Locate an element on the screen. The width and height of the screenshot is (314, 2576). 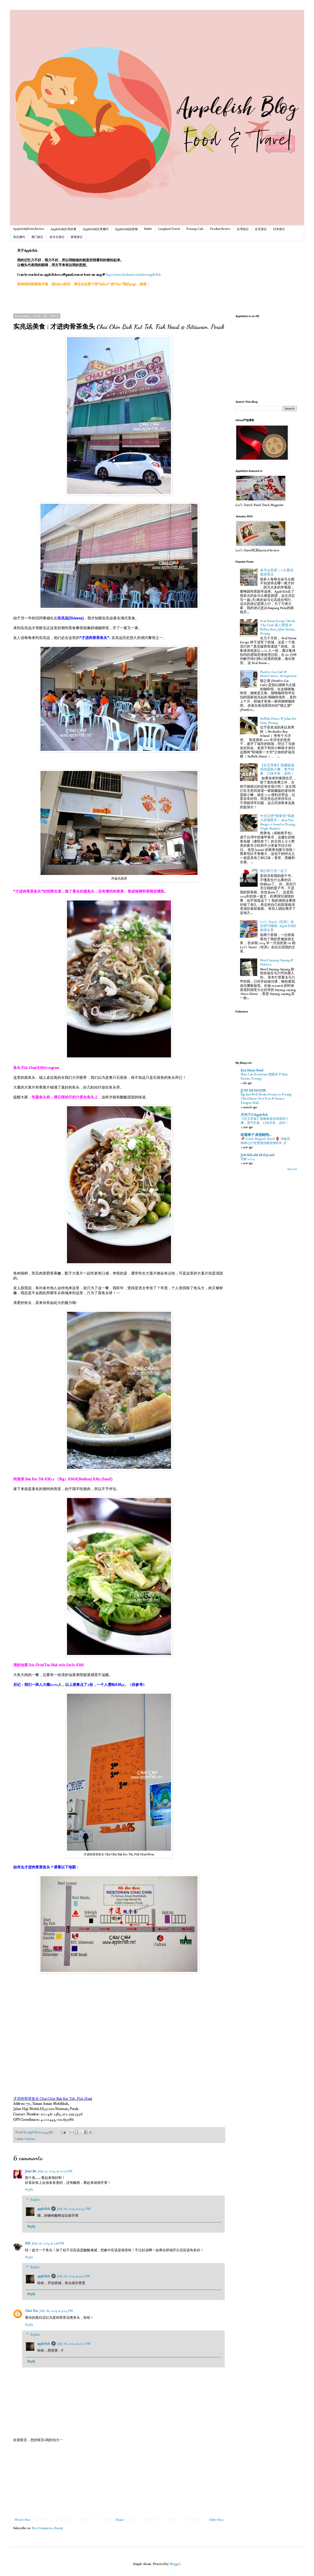
HH is located at coordinates (27, 2243).